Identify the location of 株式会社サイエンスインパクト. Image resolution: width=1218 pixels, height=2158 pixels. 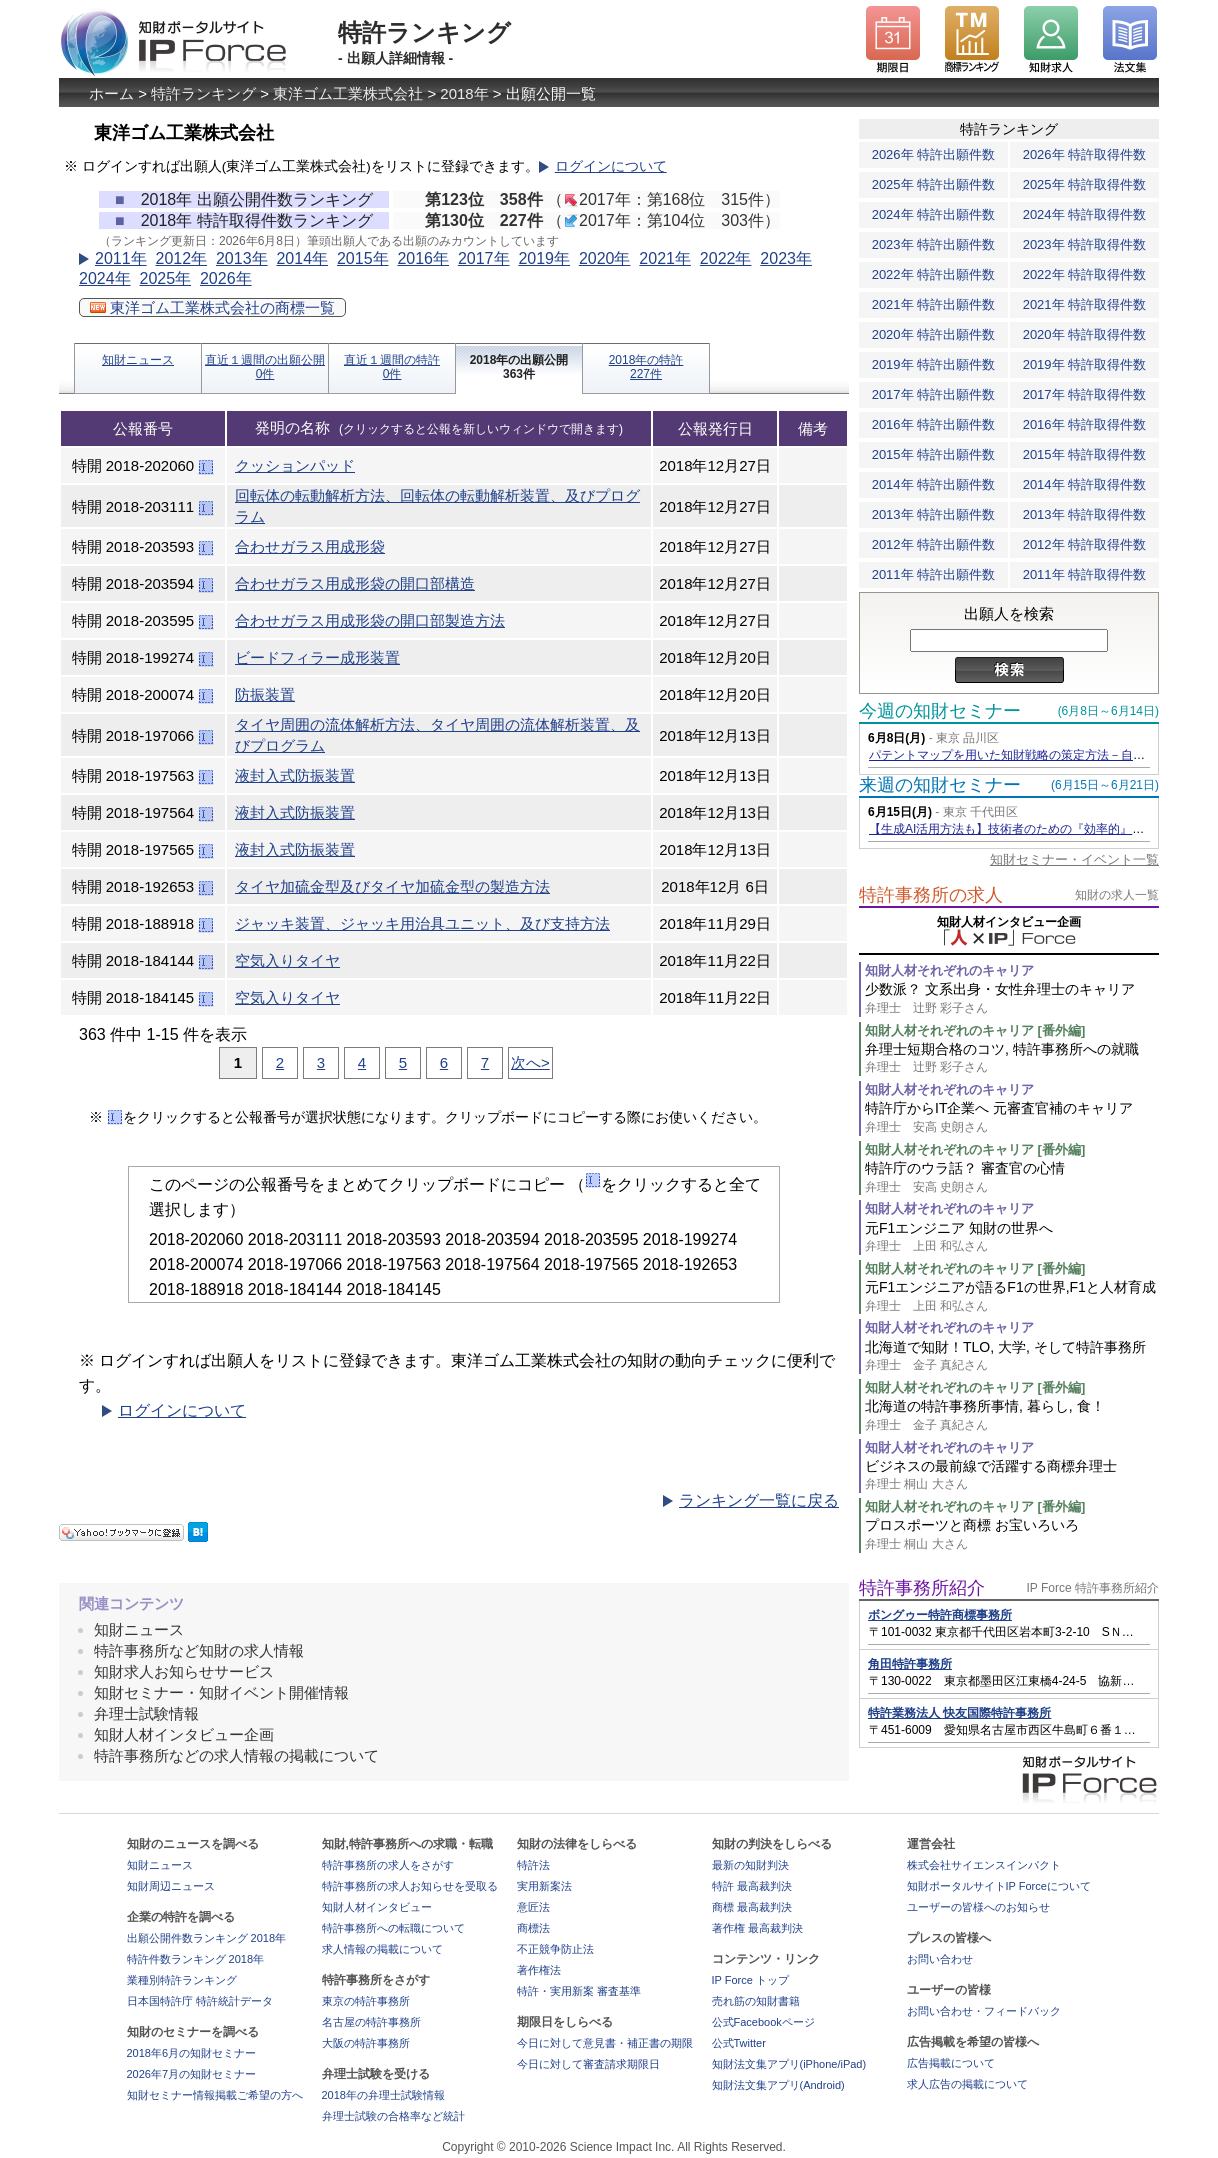
(984, 1865).